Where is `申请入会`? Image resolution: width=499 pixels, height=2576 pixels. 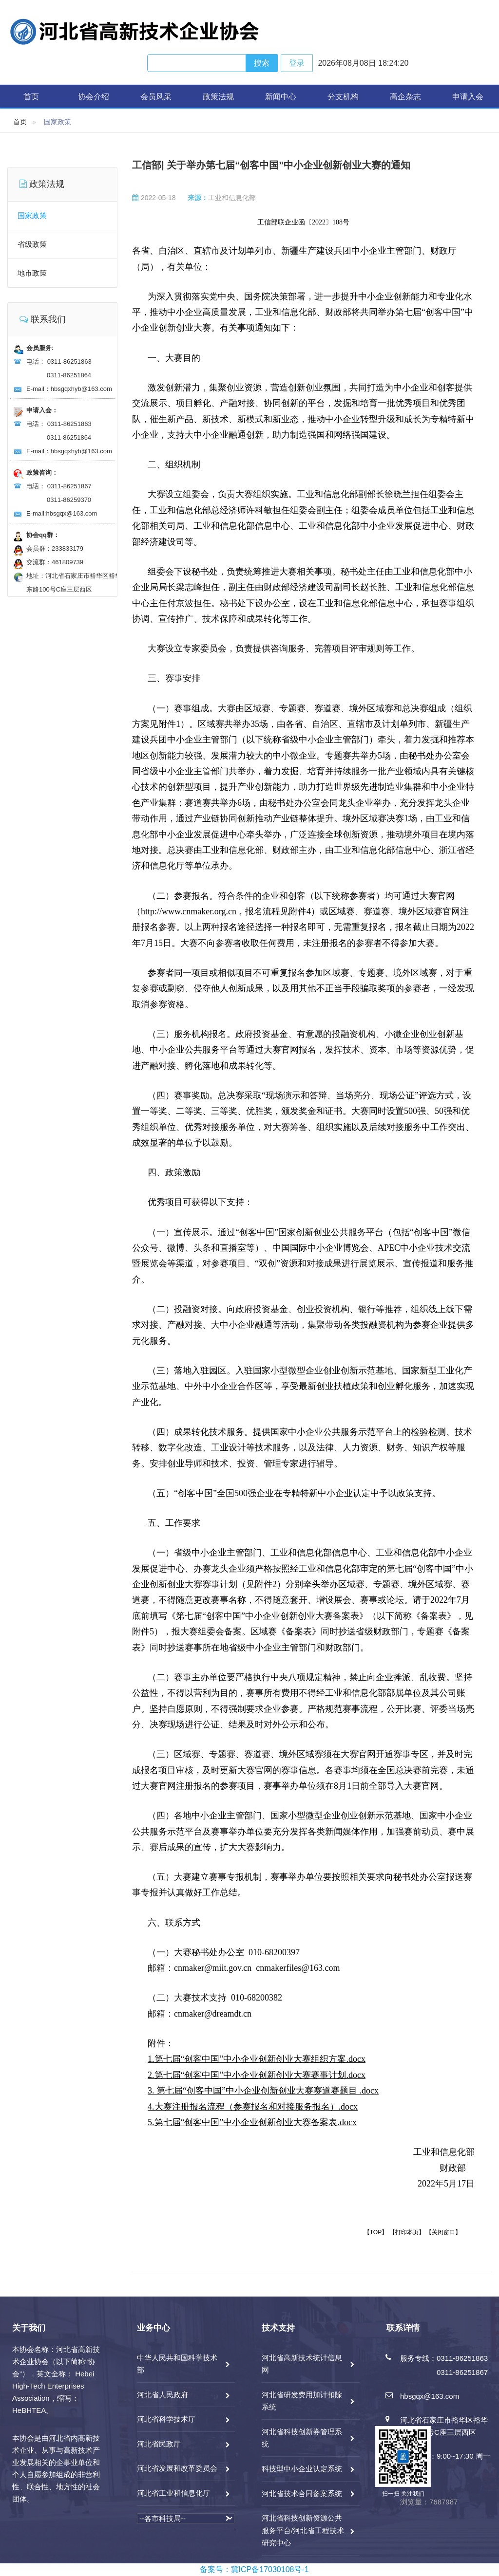
申请入会 is located at coordinates (467, 97).